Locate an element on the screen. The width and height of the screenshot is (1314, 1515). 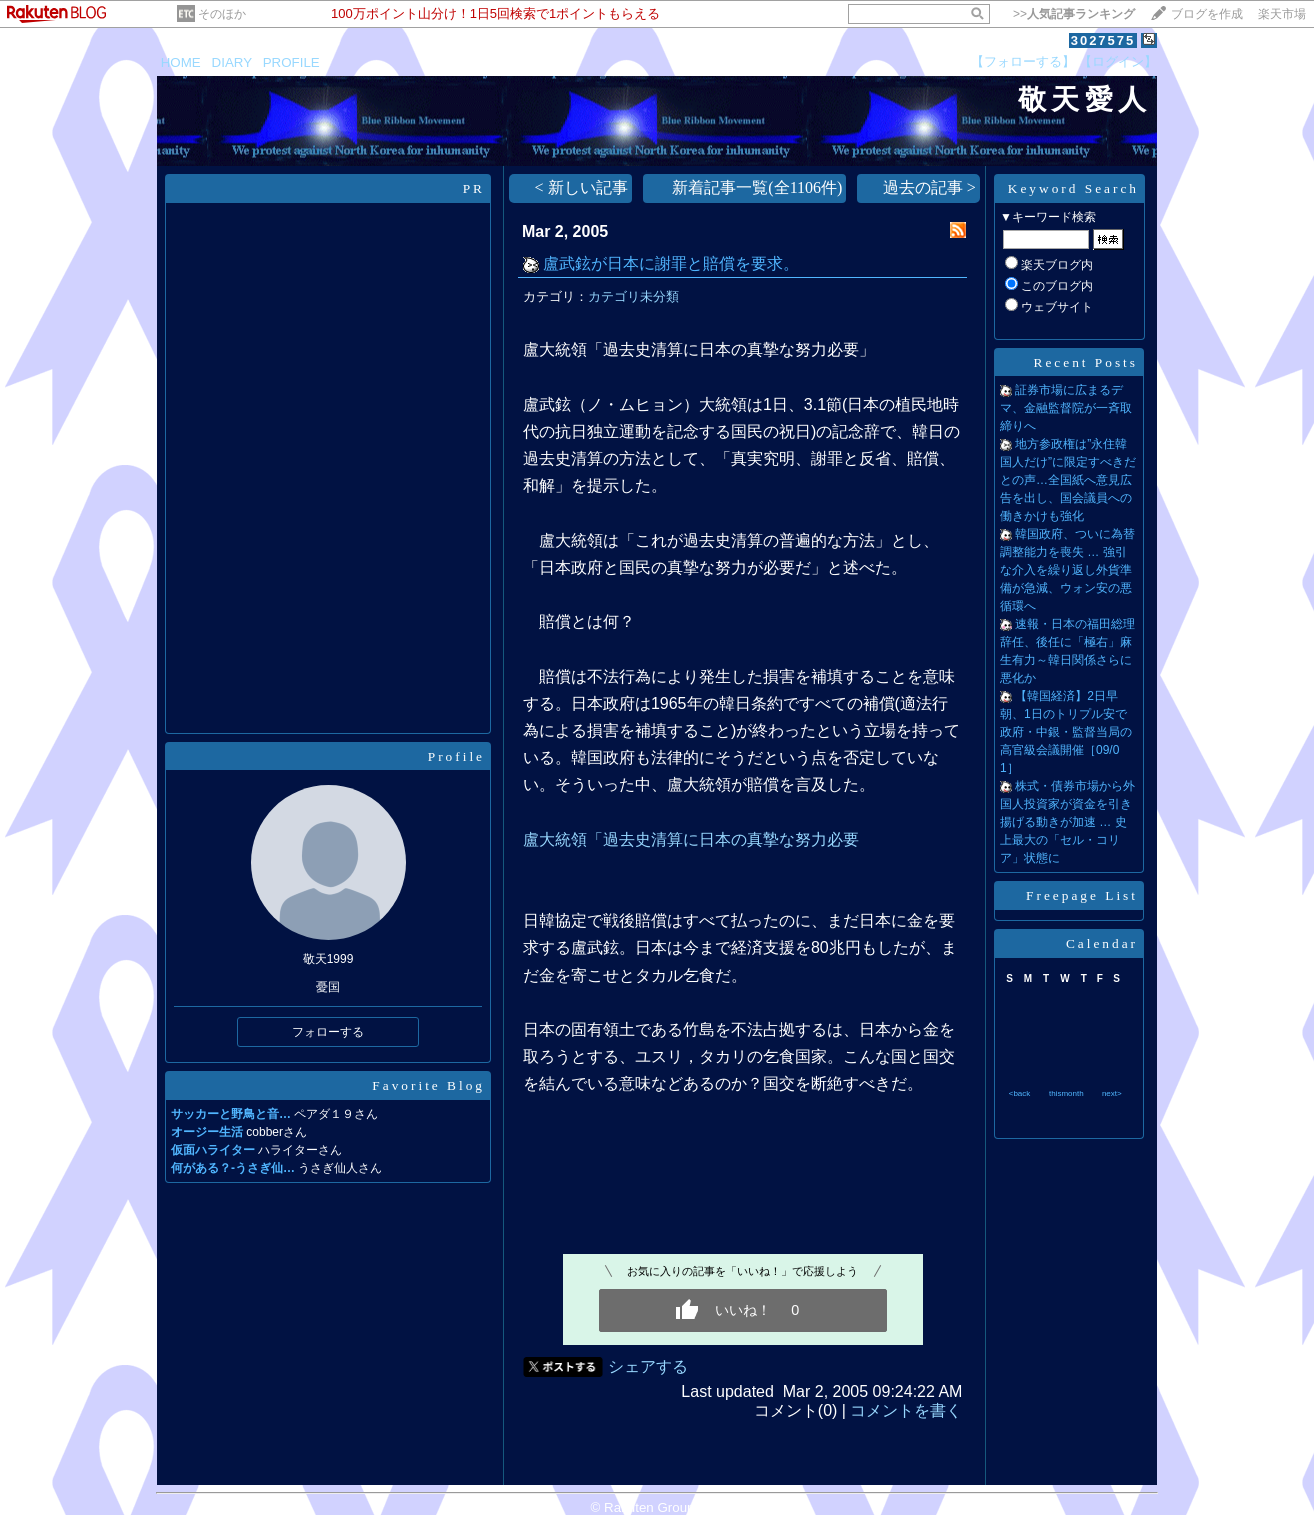
過去の記事 > is located at coordinates (929, 187).